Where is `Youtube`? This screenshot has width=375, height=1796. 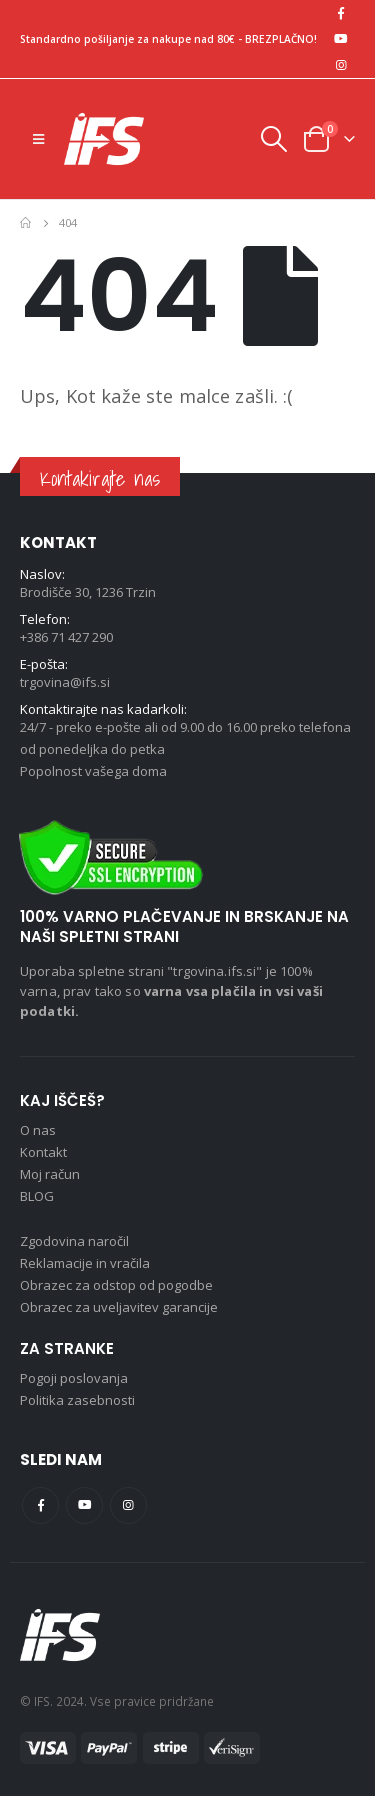 Youtube is located at coordinates (84, 1505).